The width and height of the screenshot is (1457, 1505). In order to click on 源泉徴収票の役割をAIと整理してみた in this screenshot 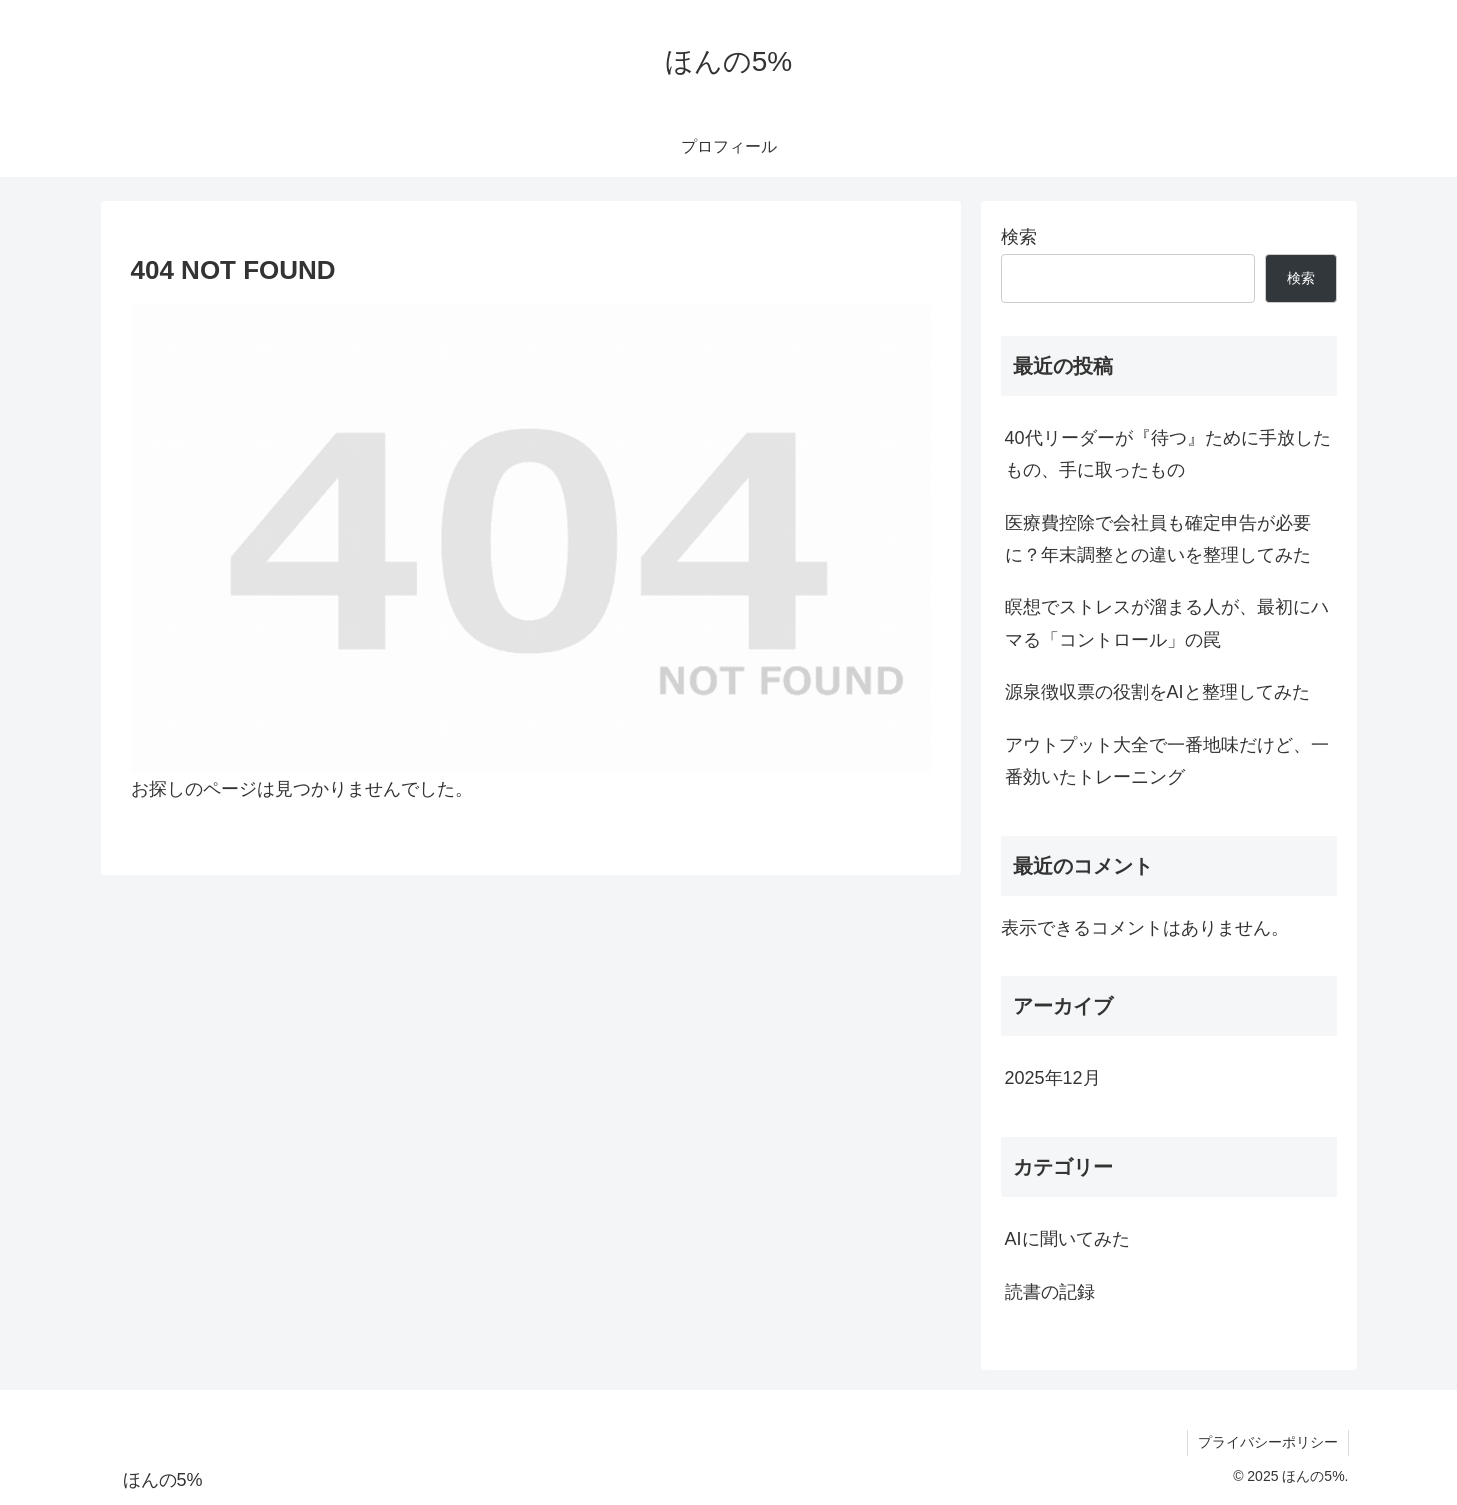, I will do `click(1157, 692)`.